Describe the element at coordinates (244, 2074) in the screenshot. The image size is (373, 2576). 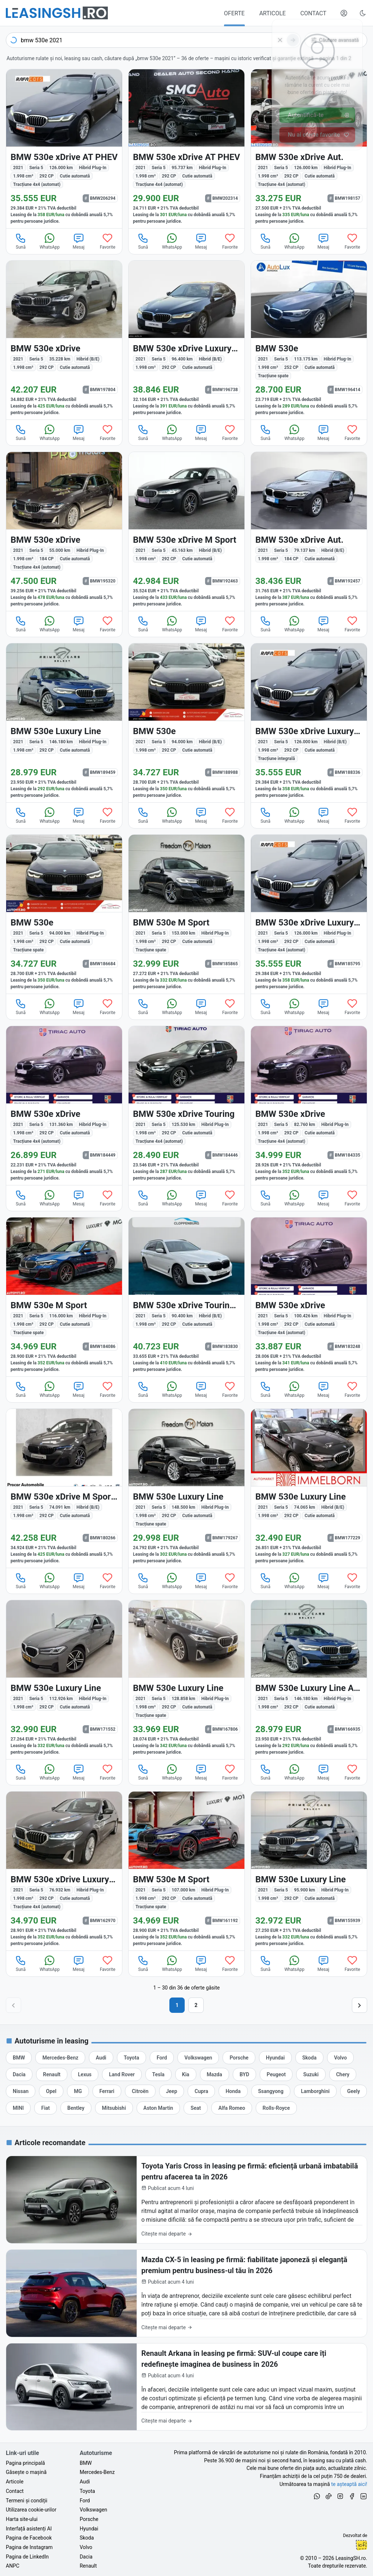
I see `[Oferte auto de BYD, în leasing cu finanțare prin LeasingSH.ro, sau cu plată cash]` at that location.